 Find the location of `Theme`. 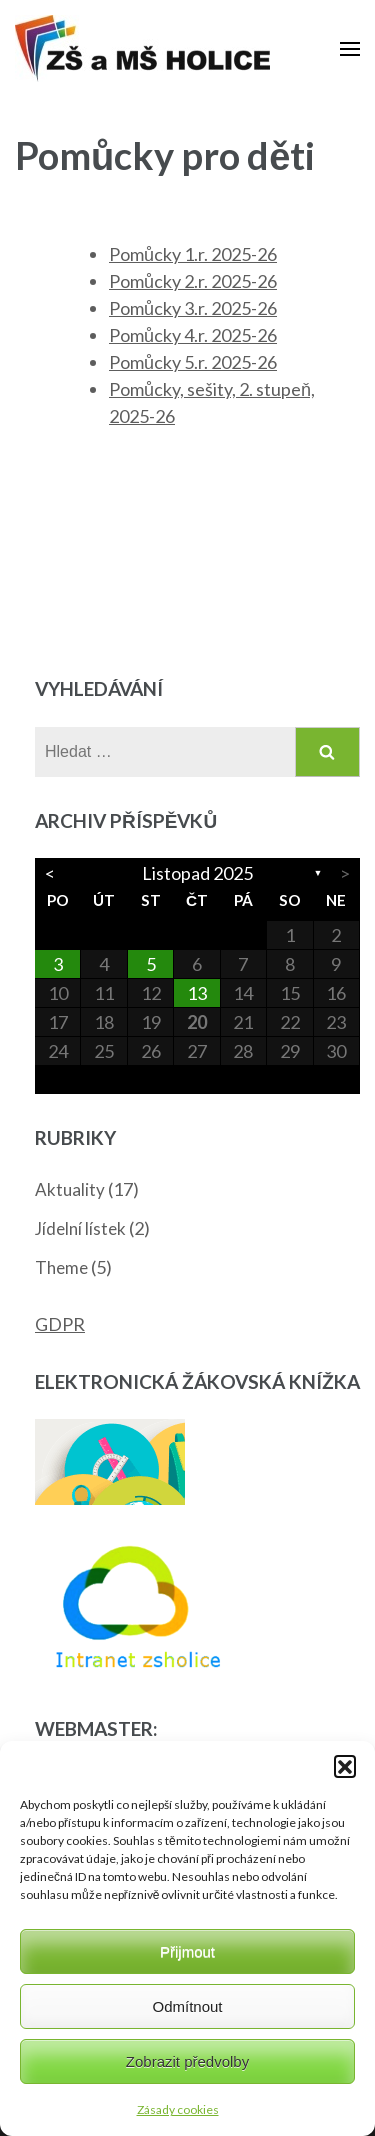

Theme is located at coordinates (61, 1267).